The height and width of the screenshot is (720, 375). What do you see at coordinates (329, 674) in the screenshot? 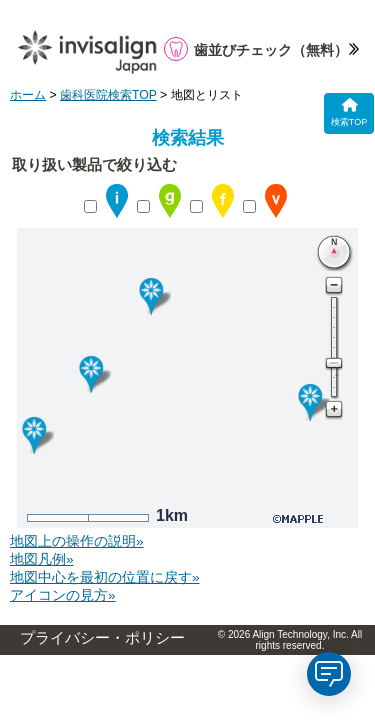
I see `[application]` at bounding box center [329, 674].